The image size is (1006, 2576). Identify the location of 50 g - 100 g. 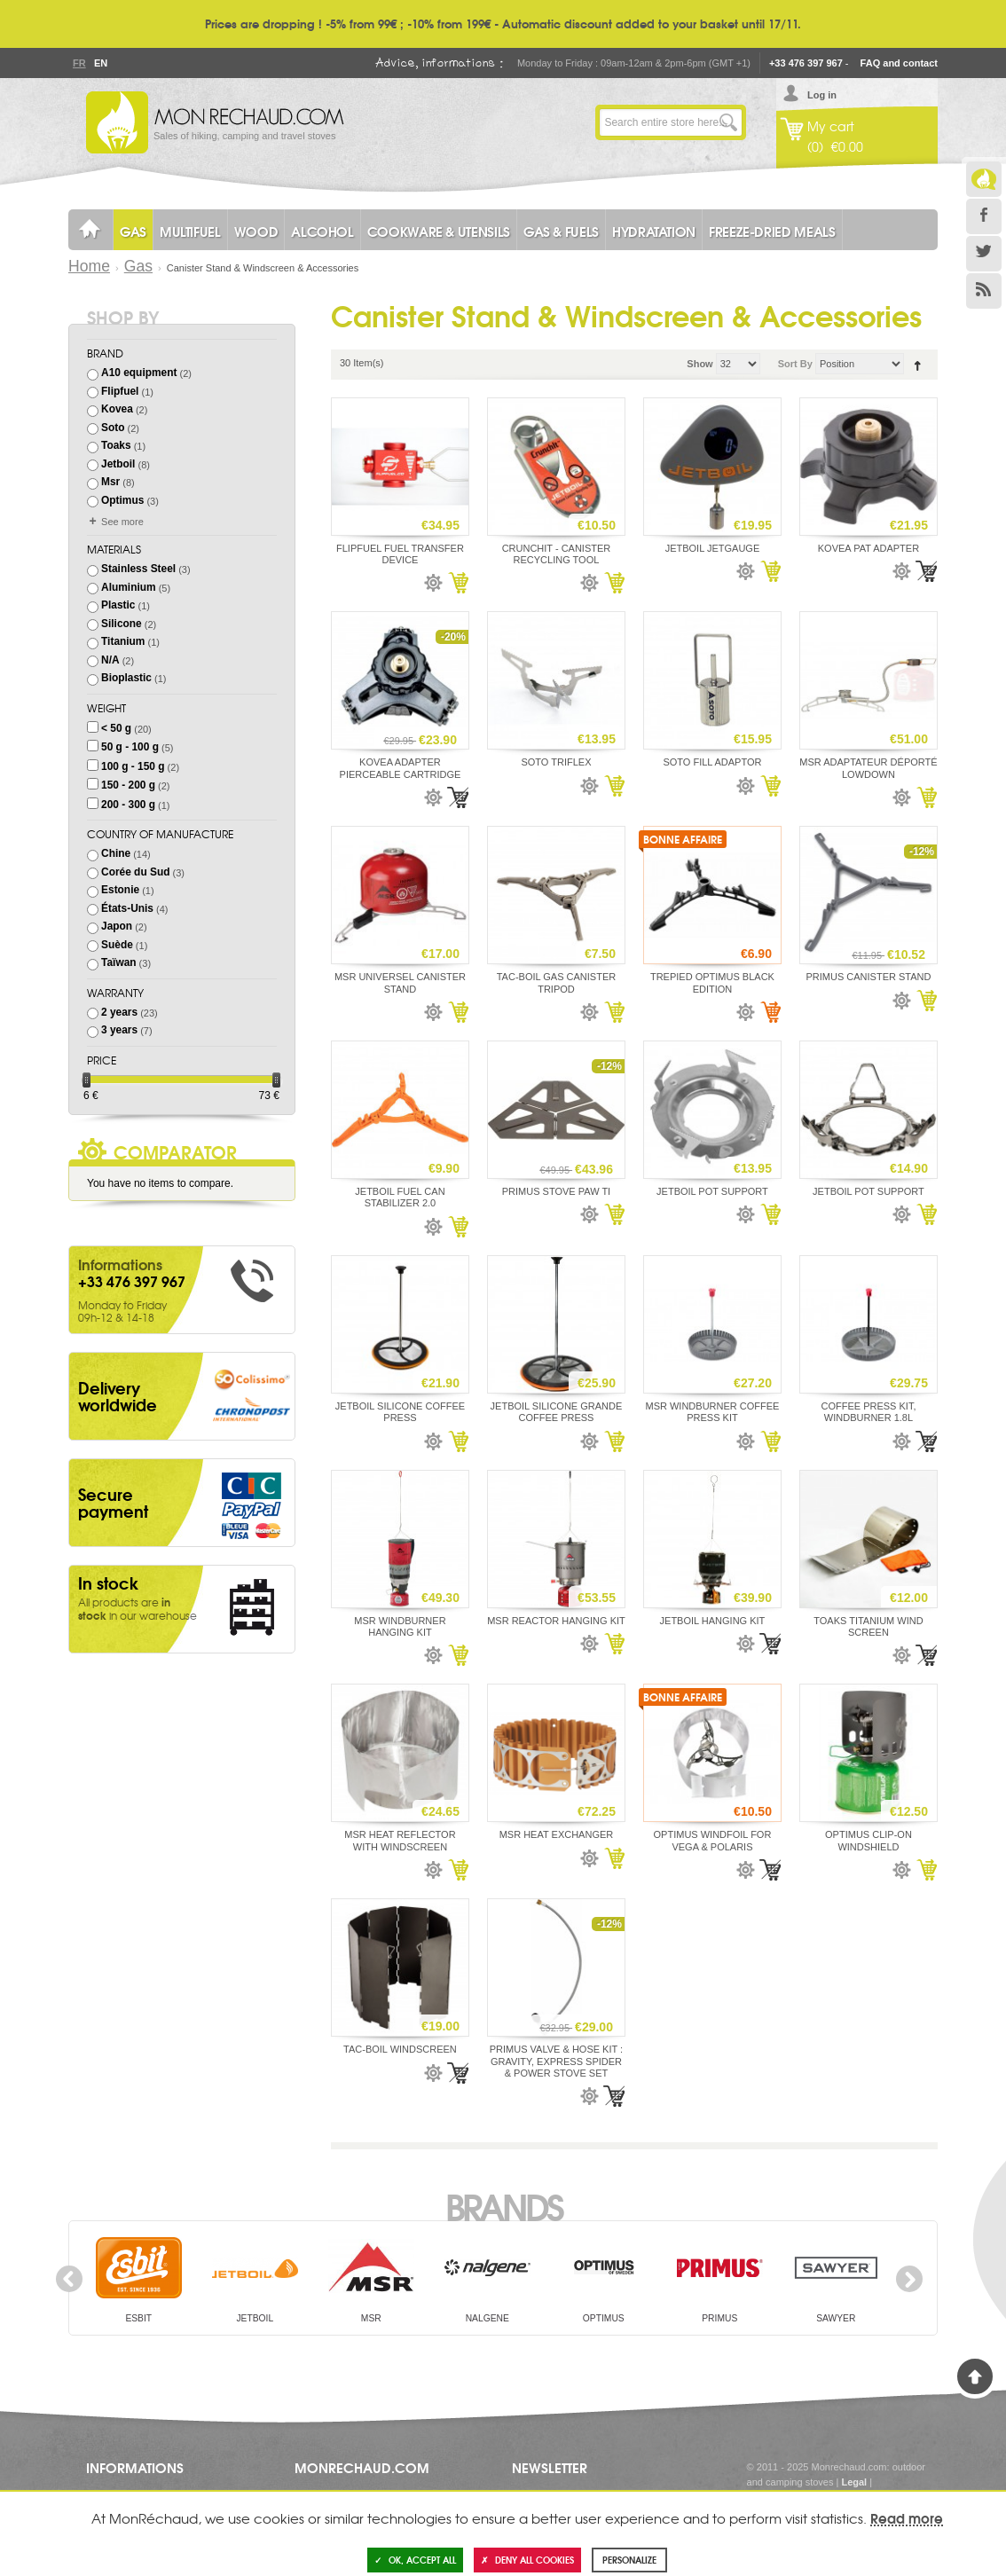
(130, 747).